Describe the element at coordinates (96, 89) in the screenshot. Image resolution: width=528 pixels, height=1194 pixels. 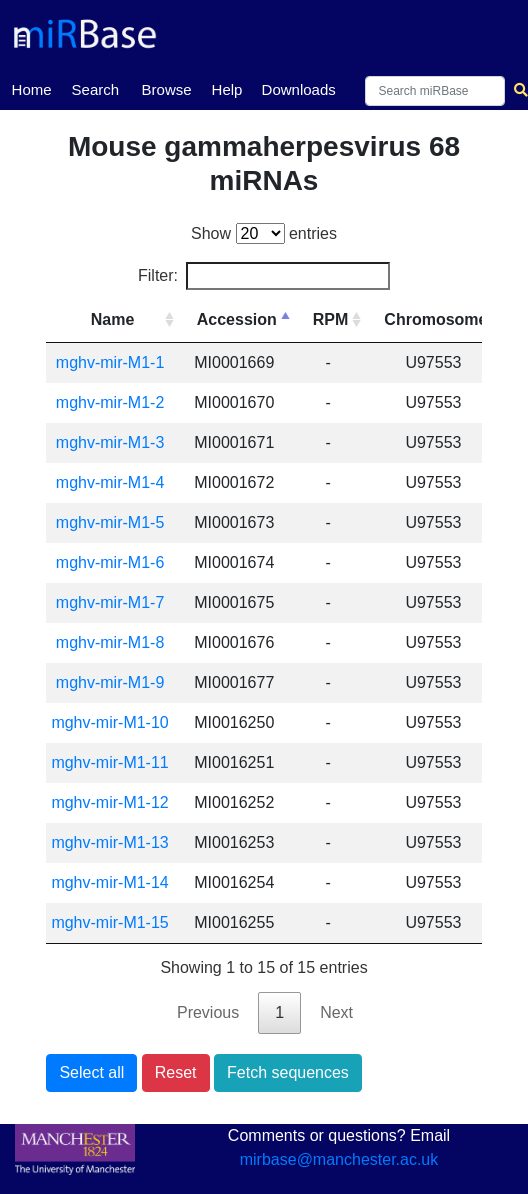
I see `Search` at that location.